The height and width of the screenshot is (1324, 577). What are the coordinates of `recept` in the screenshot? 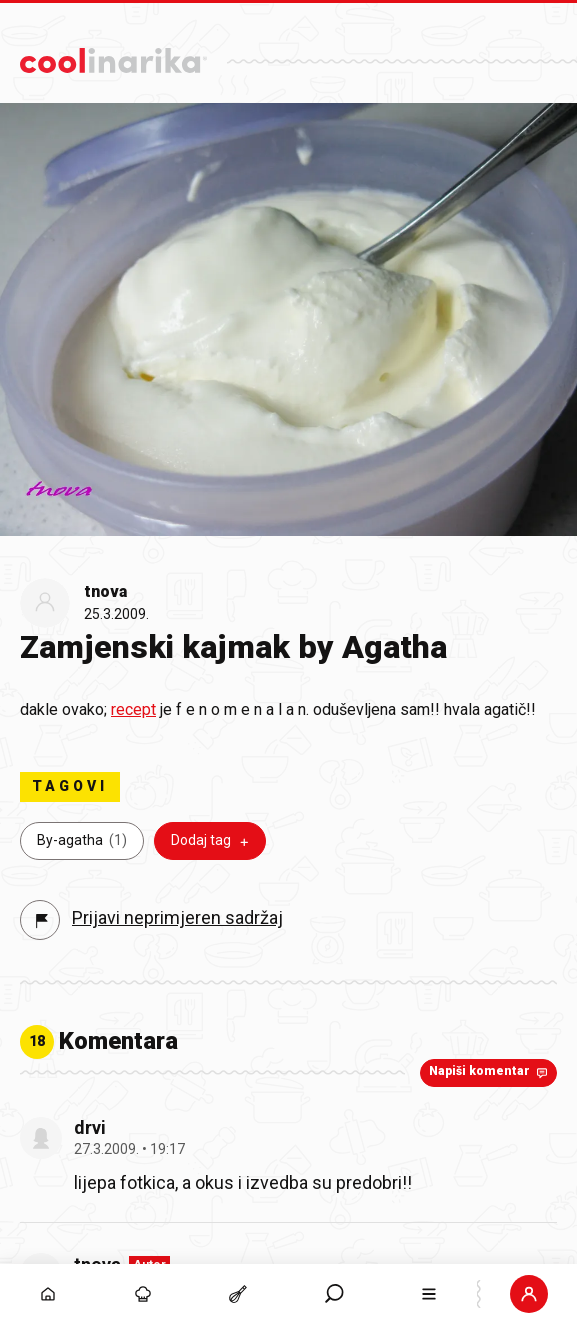 It's located at (133, 709).